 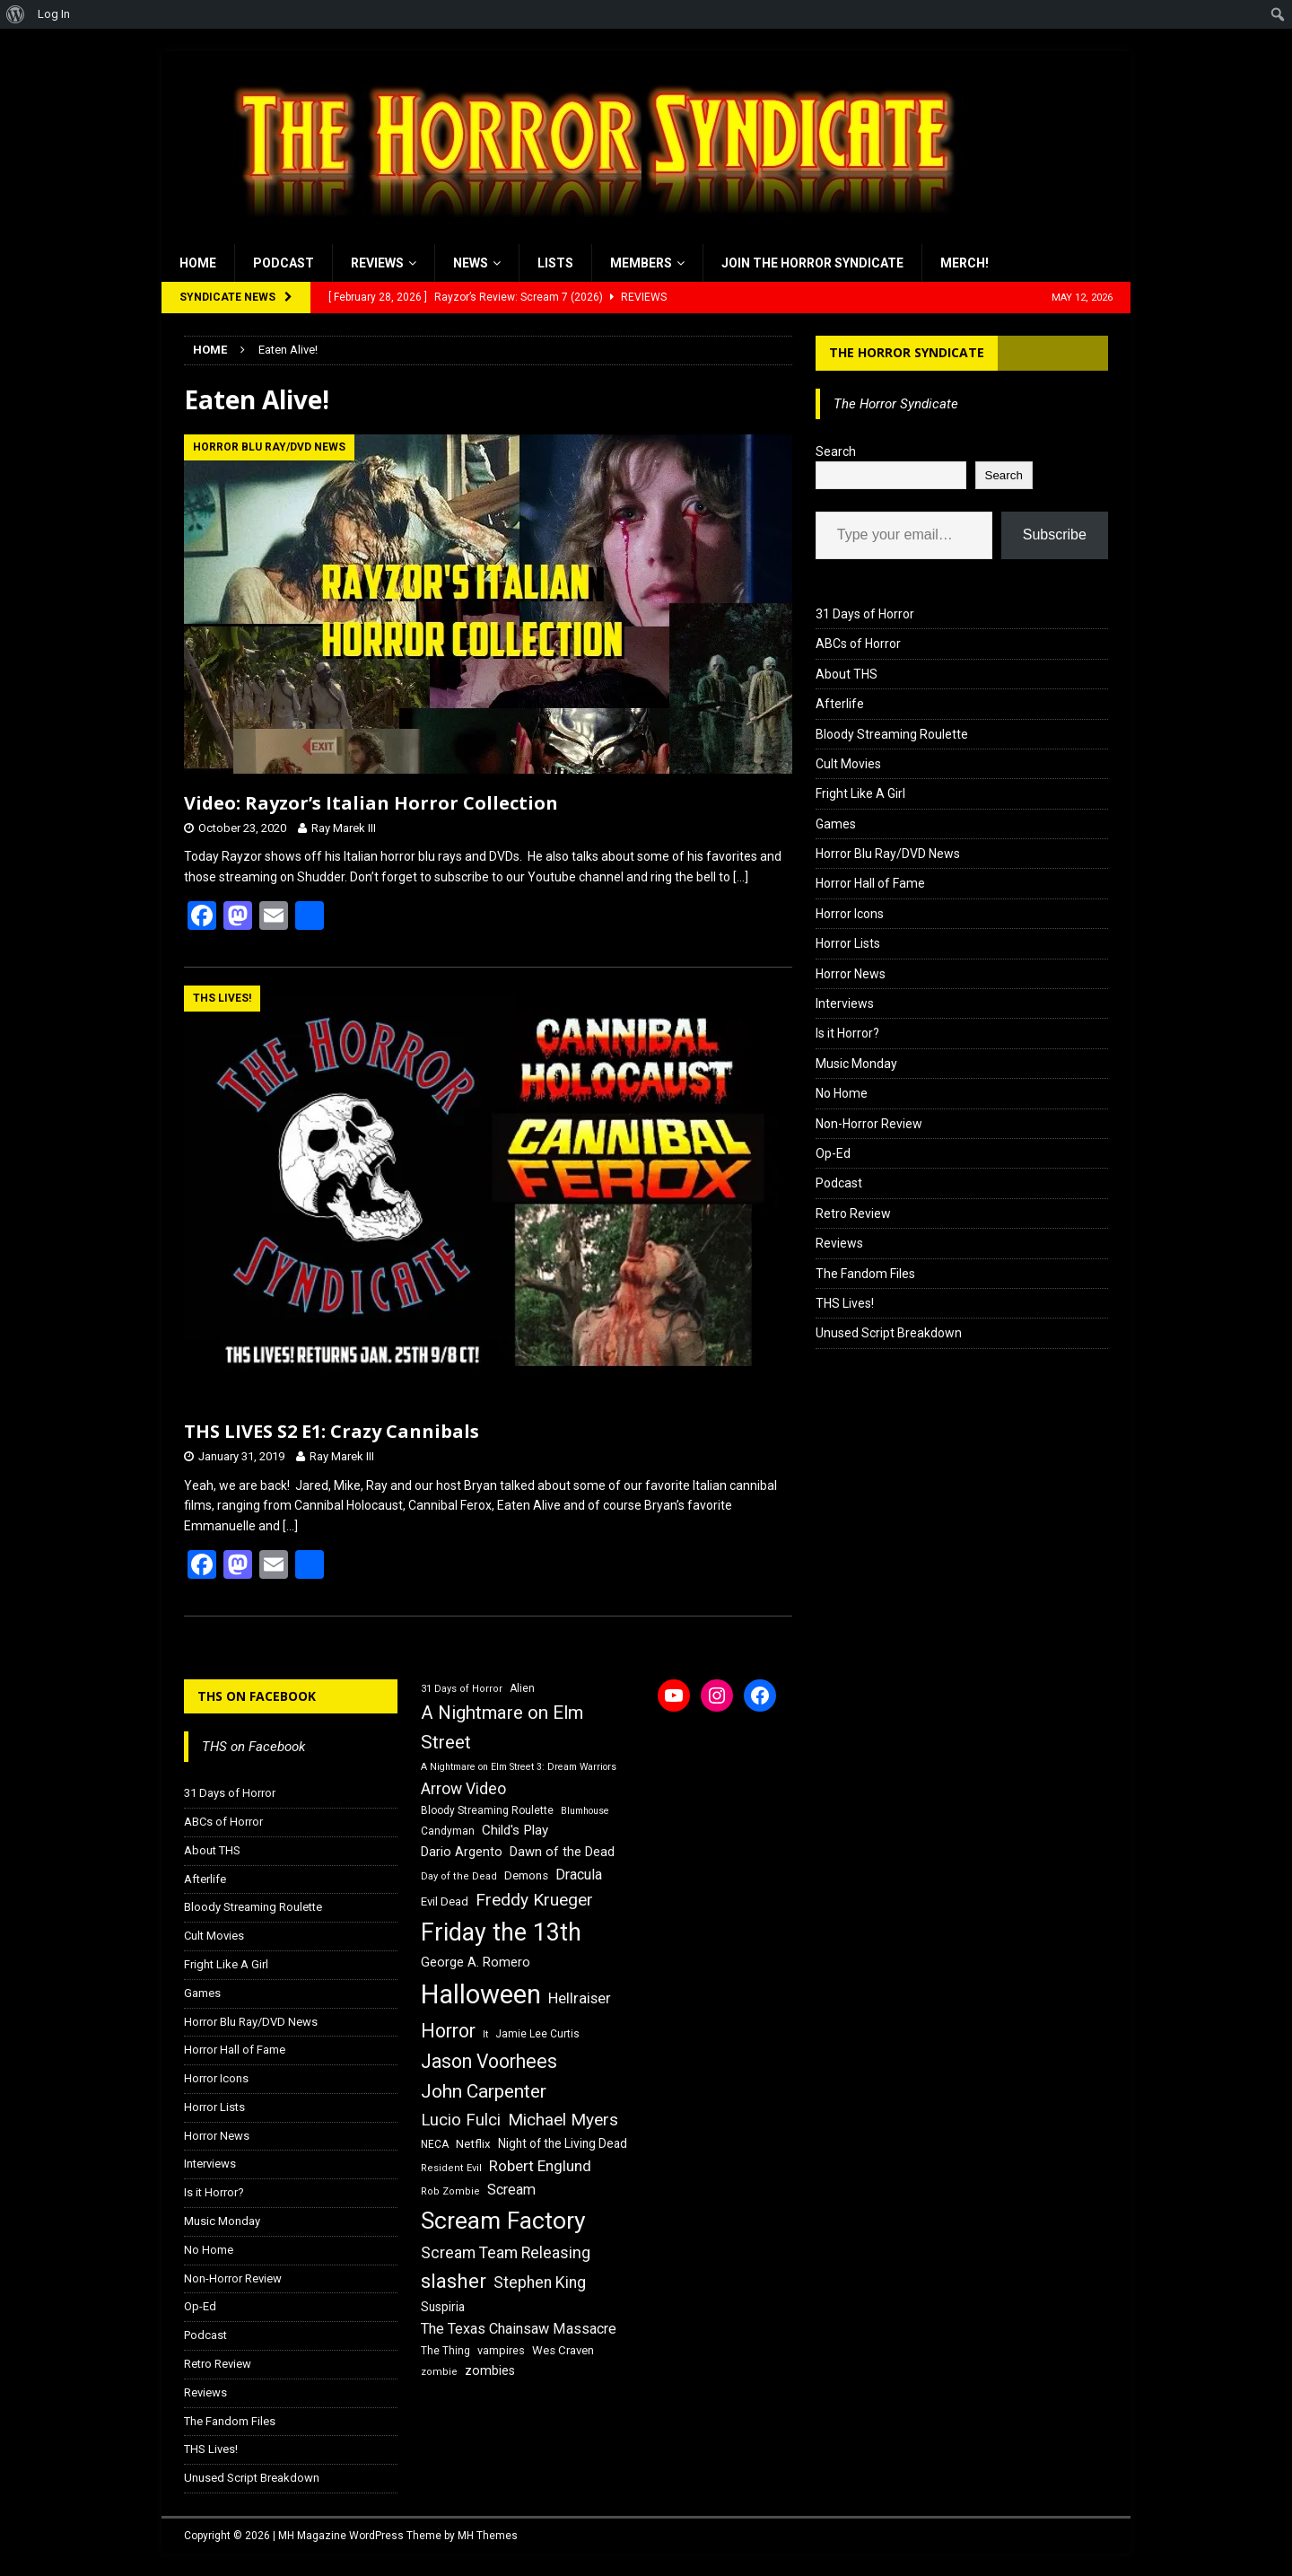 I want to click on Horror Lists, so click(x=848, y=943).